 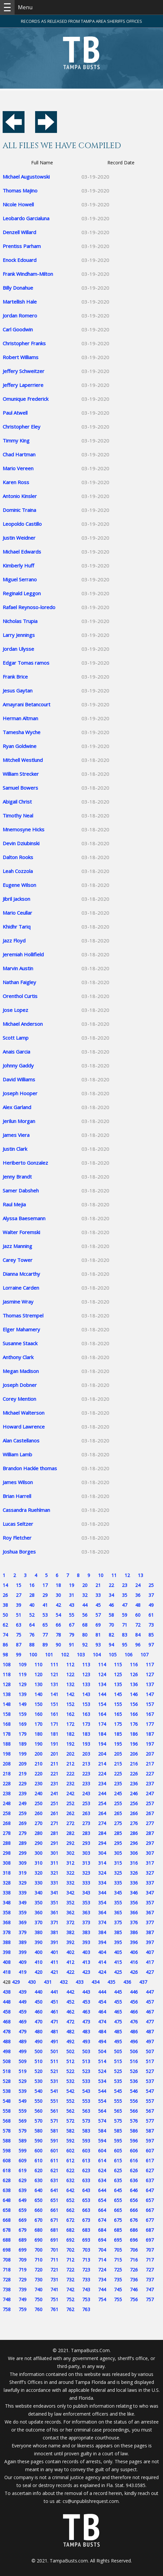 What do you see at coordinates (84, 1625) in the screenshot?
I see `68` at bounding box center [84, 1625].